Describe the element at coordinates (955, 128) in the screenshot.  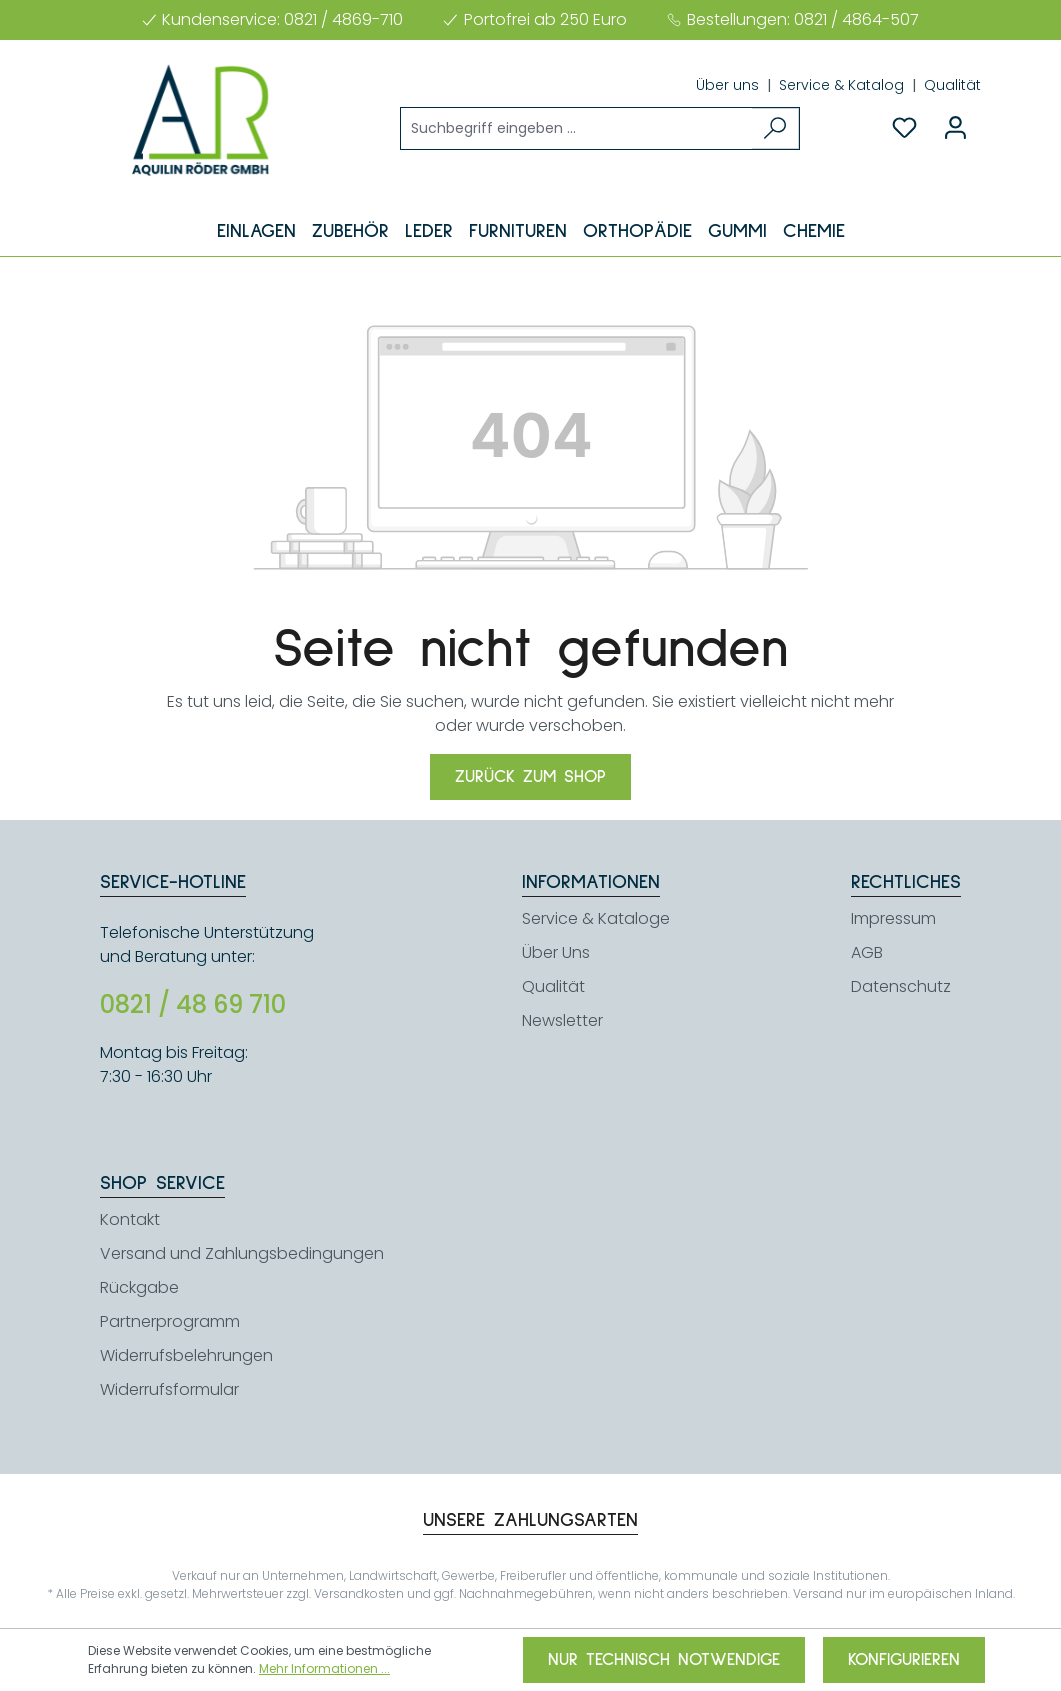
I see `[Ihr Konto]` at that location.